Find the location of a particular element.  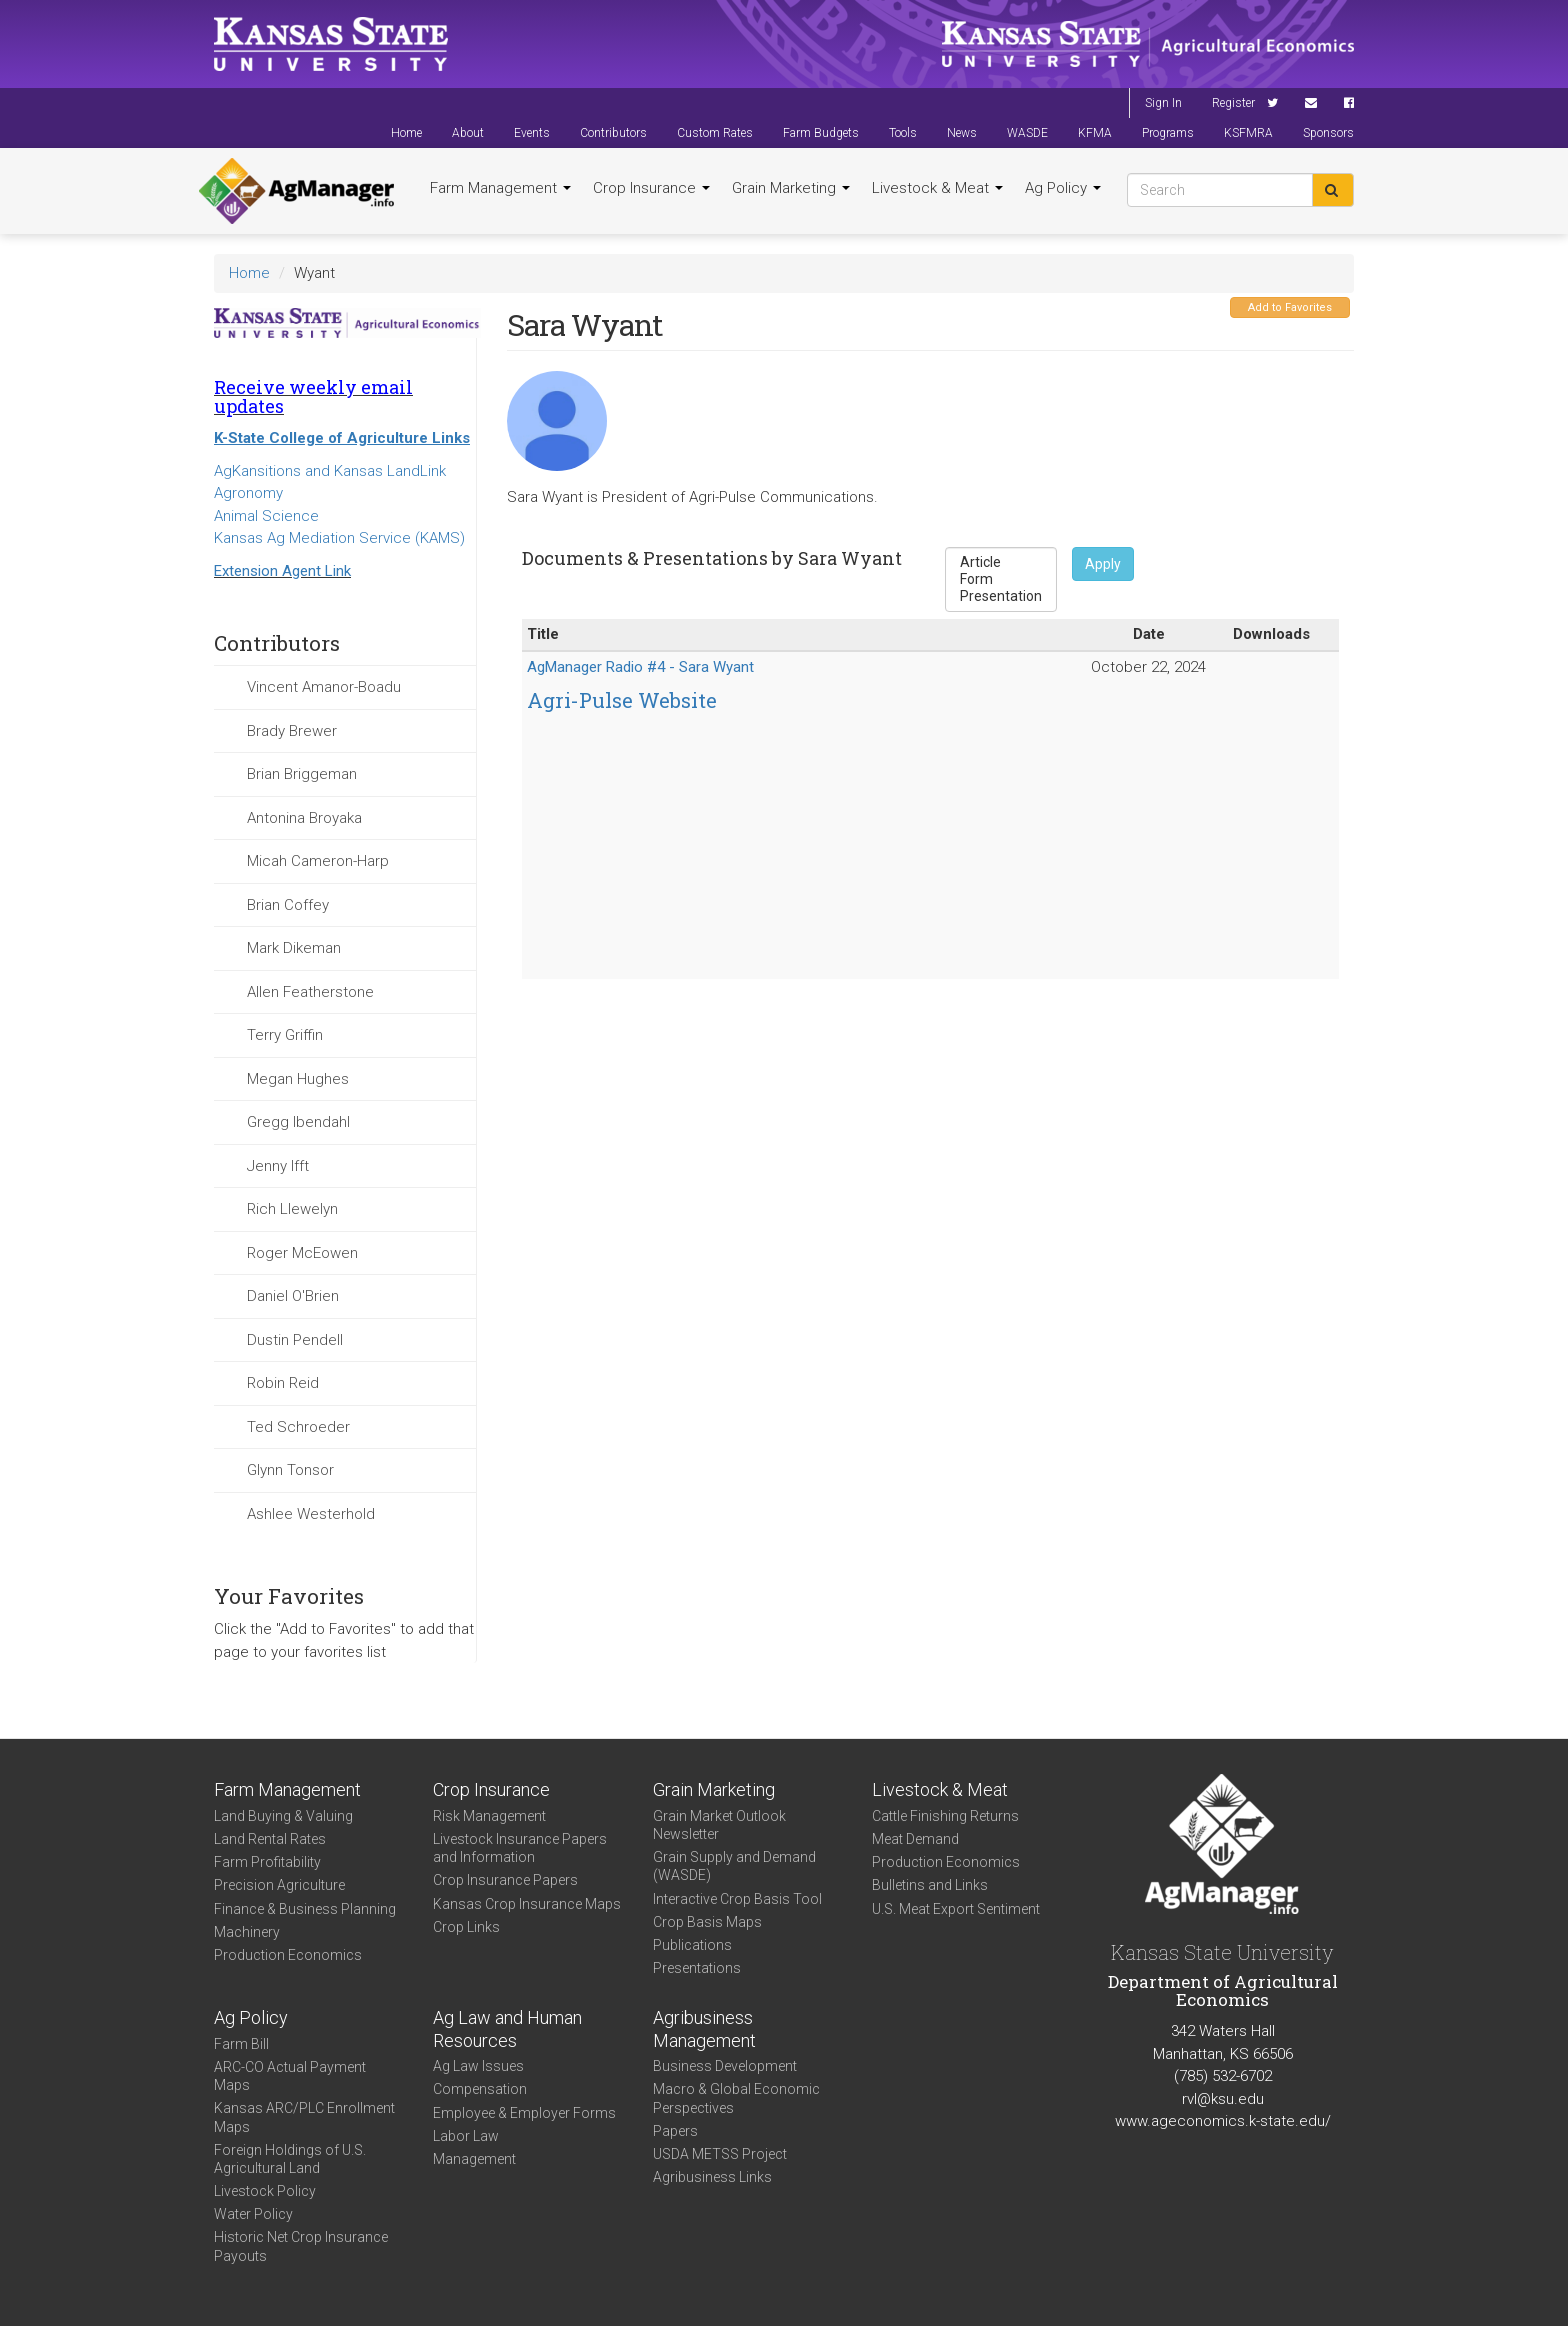

Vincent Amanor-Boadu is located at coordinates (324, 687).